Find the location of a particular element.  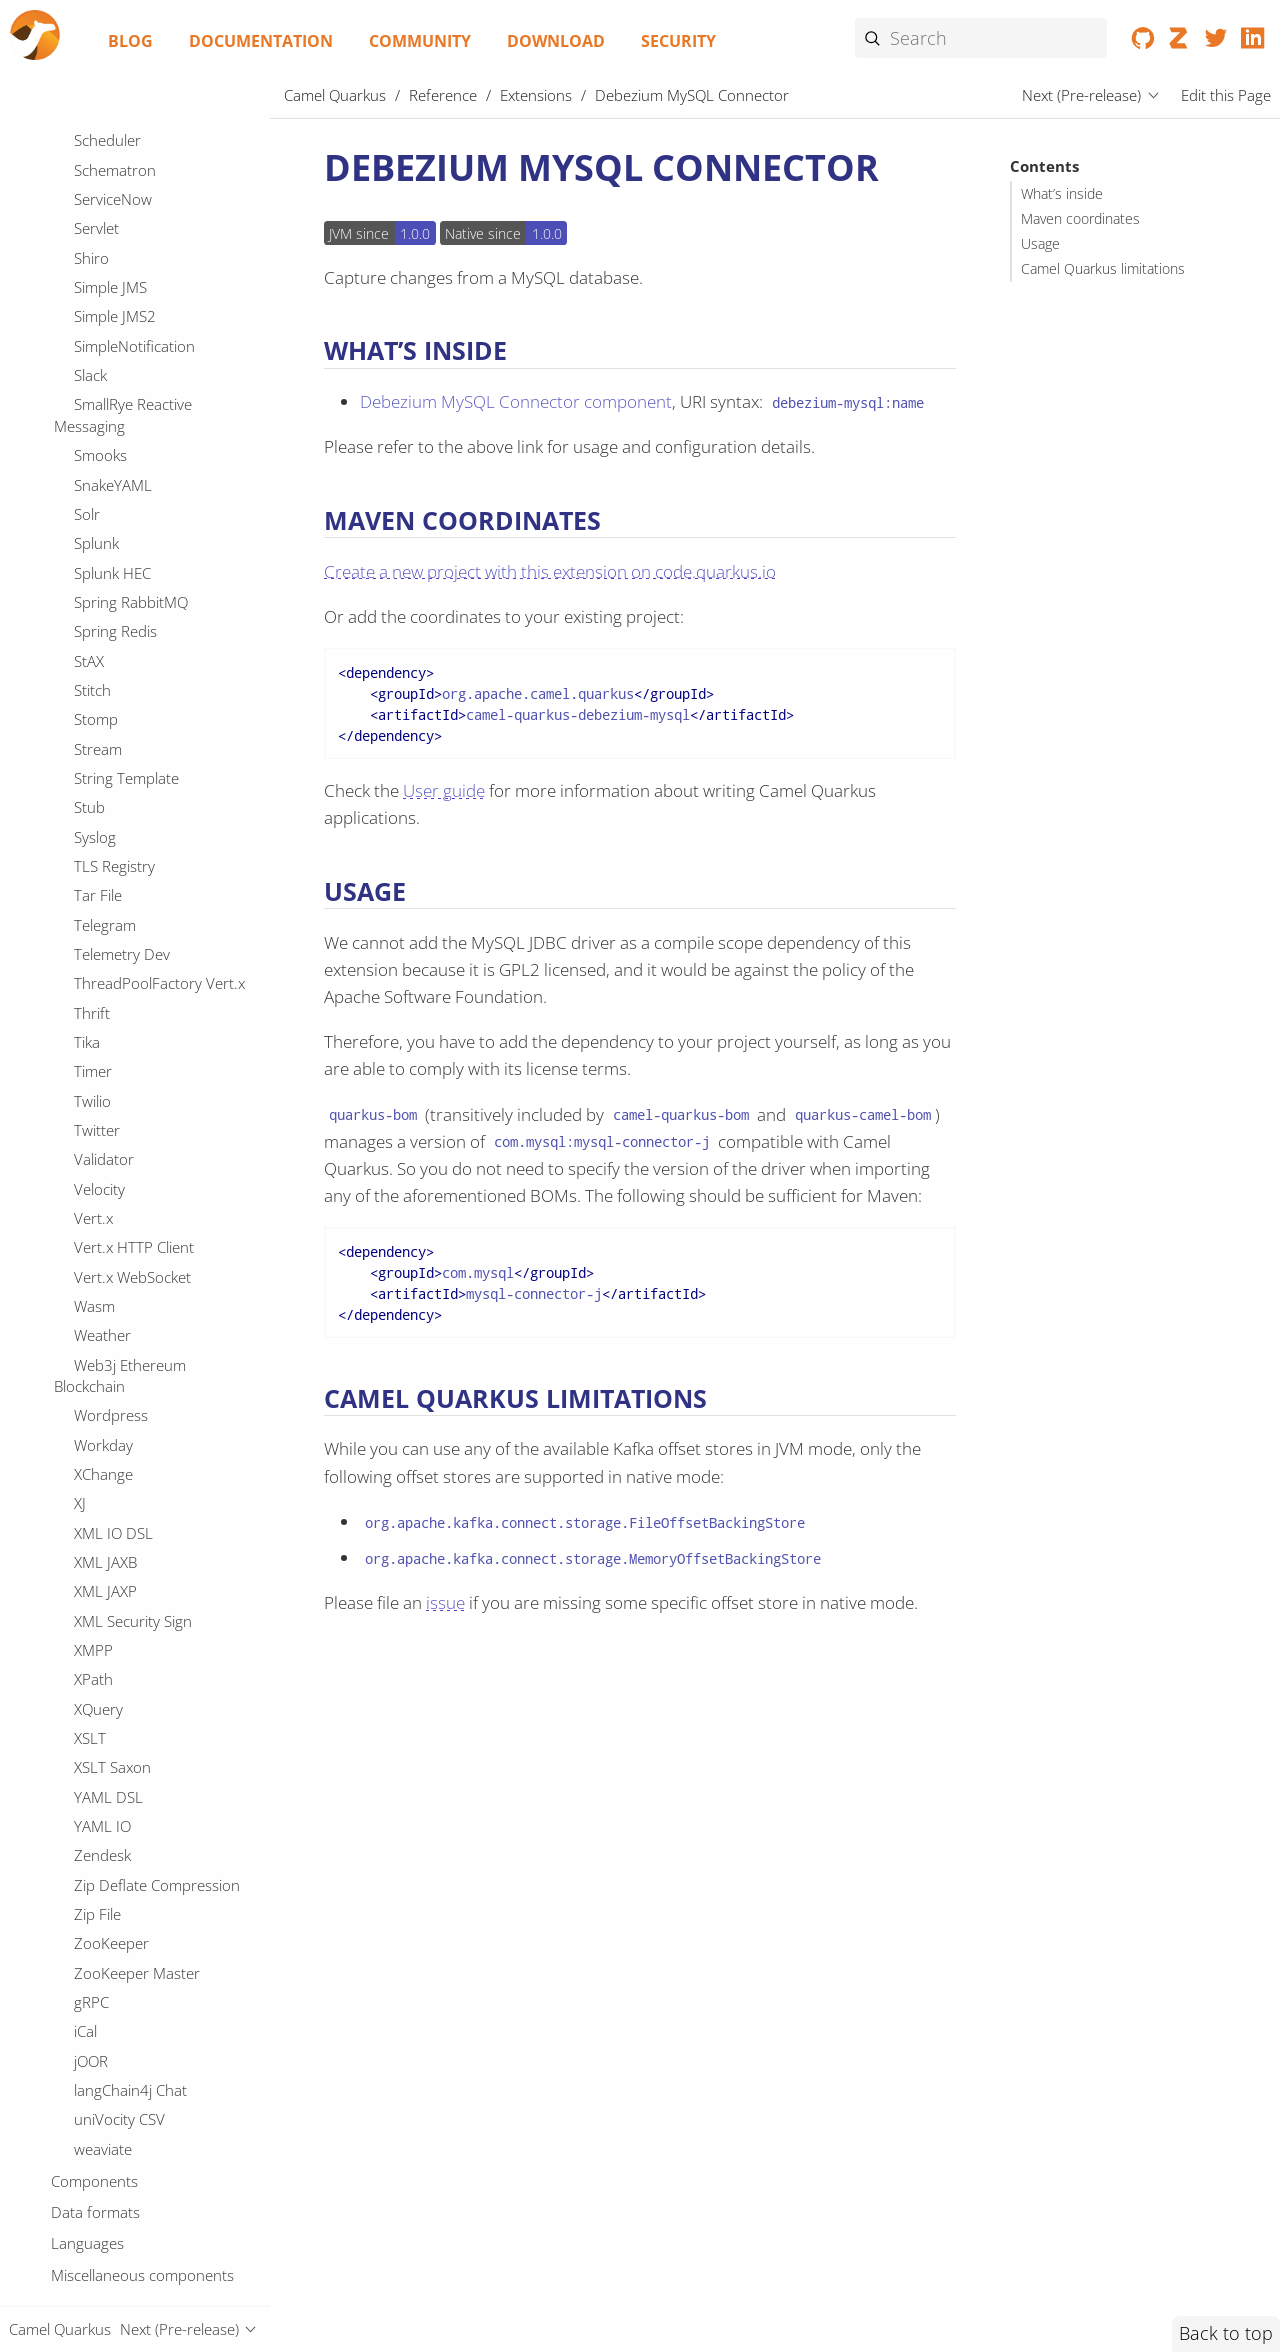

Disruptor is located at coordinates (106, 685).